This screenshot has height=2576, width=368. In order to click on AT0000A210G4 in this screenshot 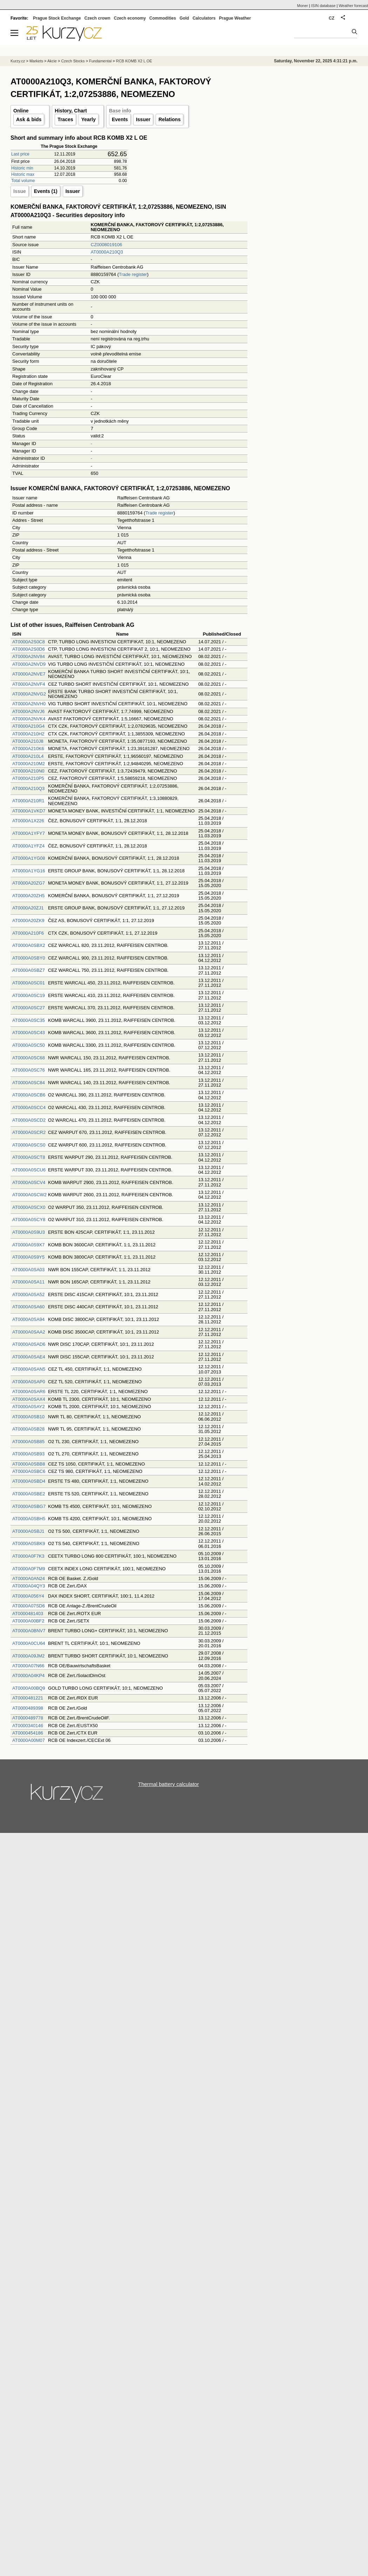, I will do `click(28, 726)`.